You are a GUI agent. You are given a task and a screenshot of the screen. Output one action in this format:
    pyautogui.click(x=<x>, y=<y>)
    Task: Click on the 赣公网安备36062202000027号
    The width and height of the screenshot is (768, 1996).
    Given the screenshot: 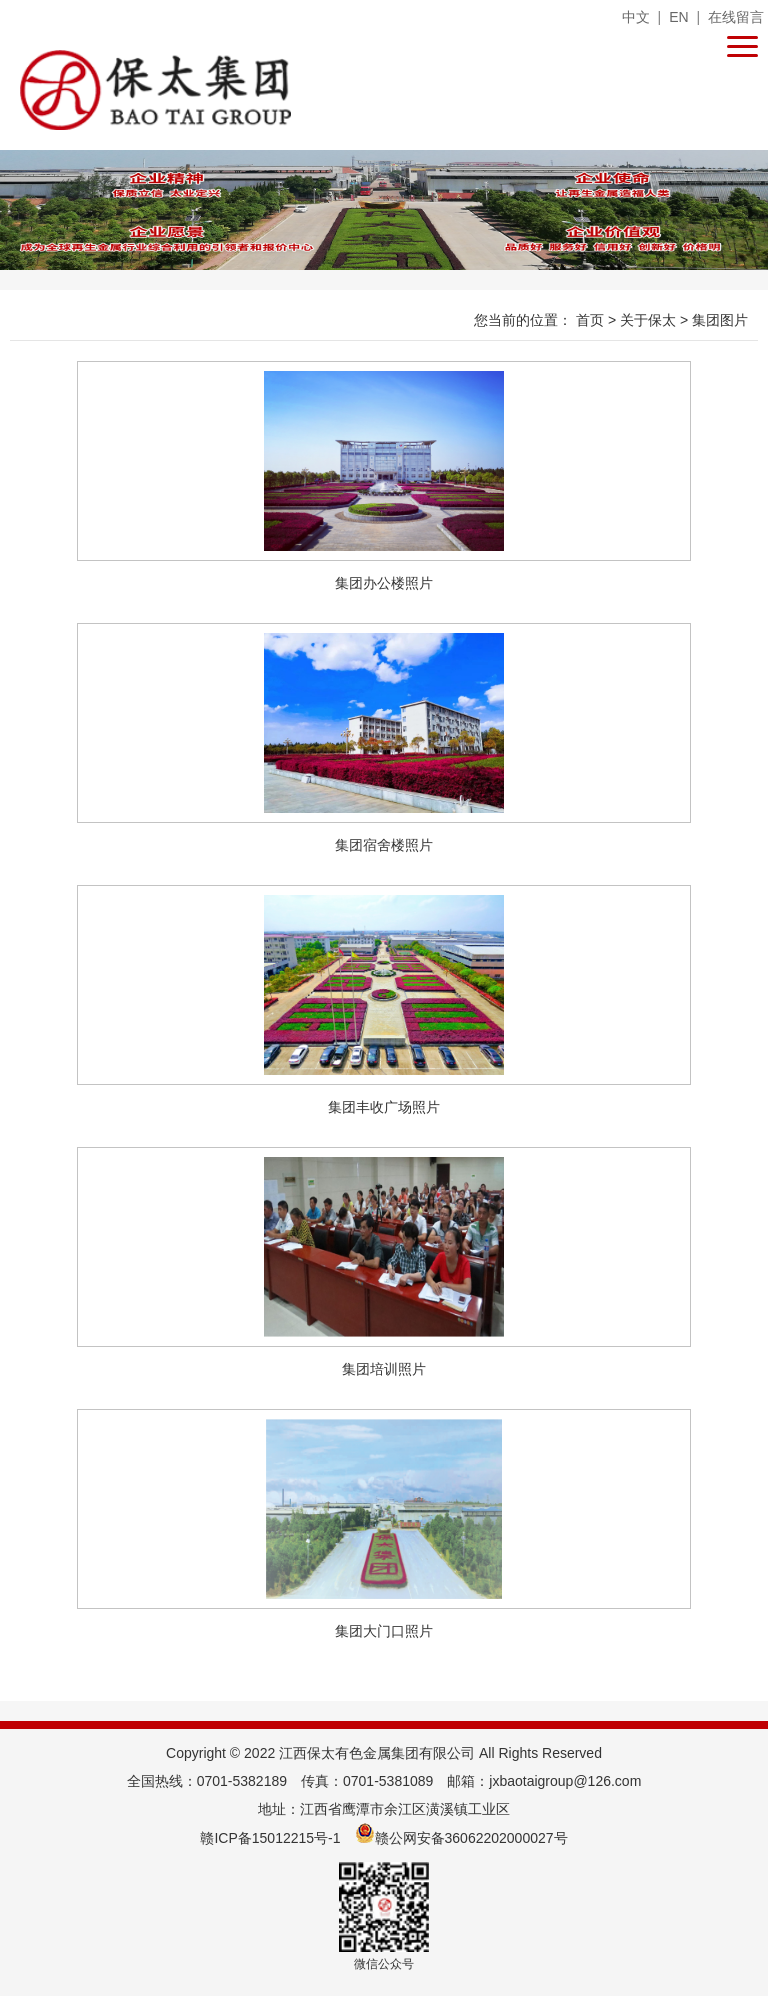 What is the action you would take?
    pyautogui.click(x=461, y=1838)
    